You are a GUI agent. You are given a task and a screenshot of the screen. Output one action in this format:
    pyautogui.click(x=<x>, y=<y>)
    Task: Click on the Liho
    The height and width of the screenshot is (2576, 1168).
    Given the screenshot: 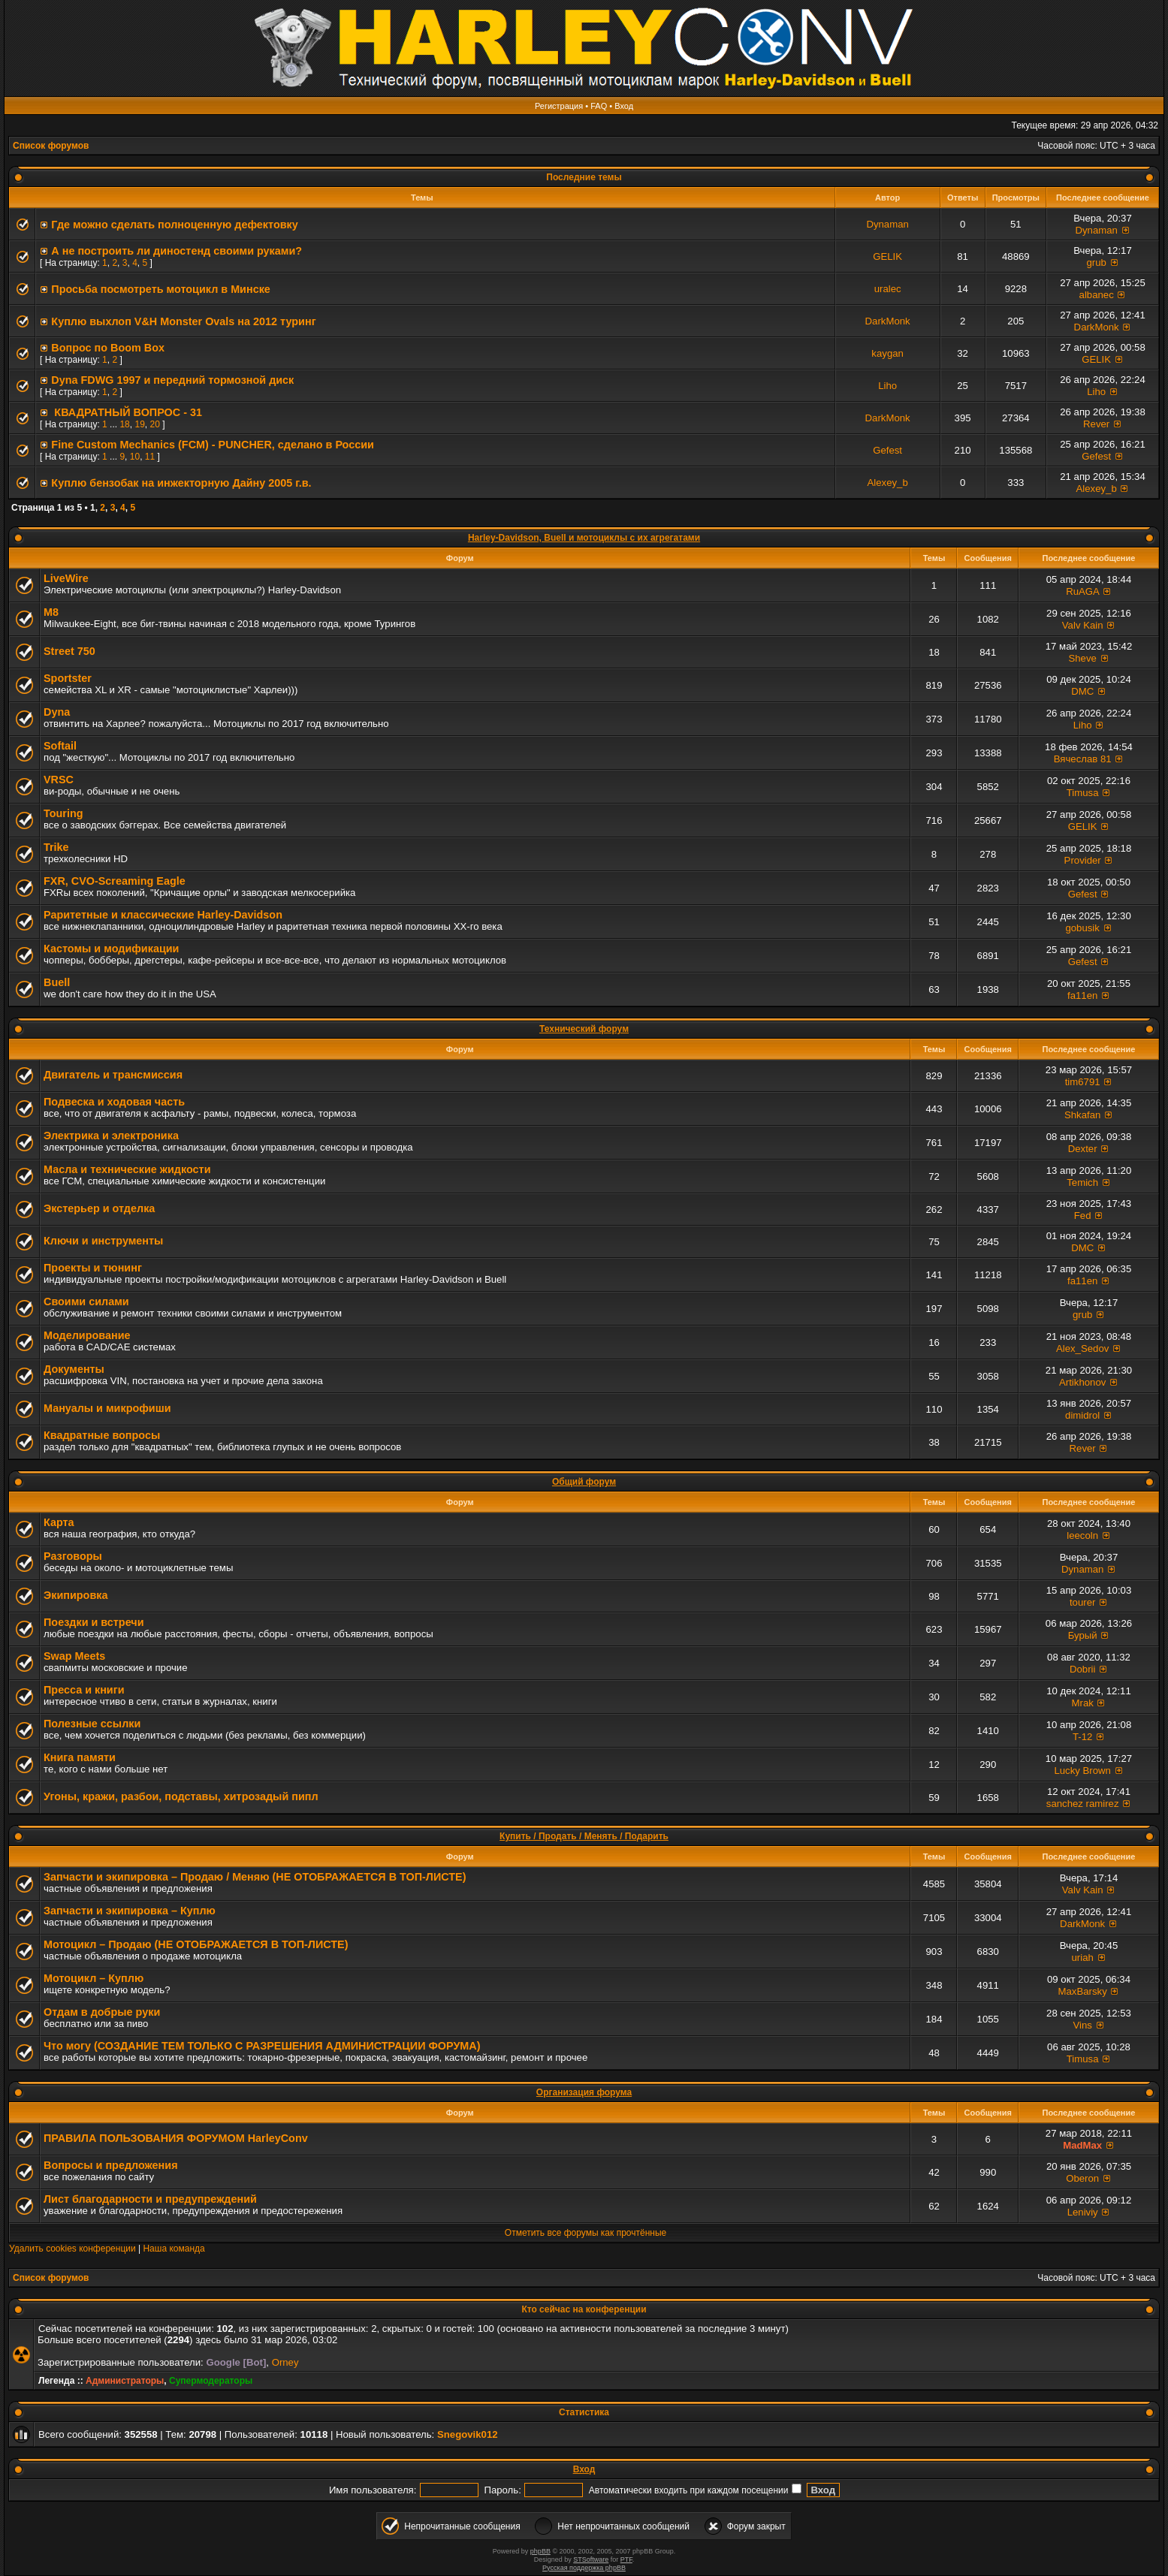 What is the action you would take?
    pyautogui.click(x=887, y=385)
    